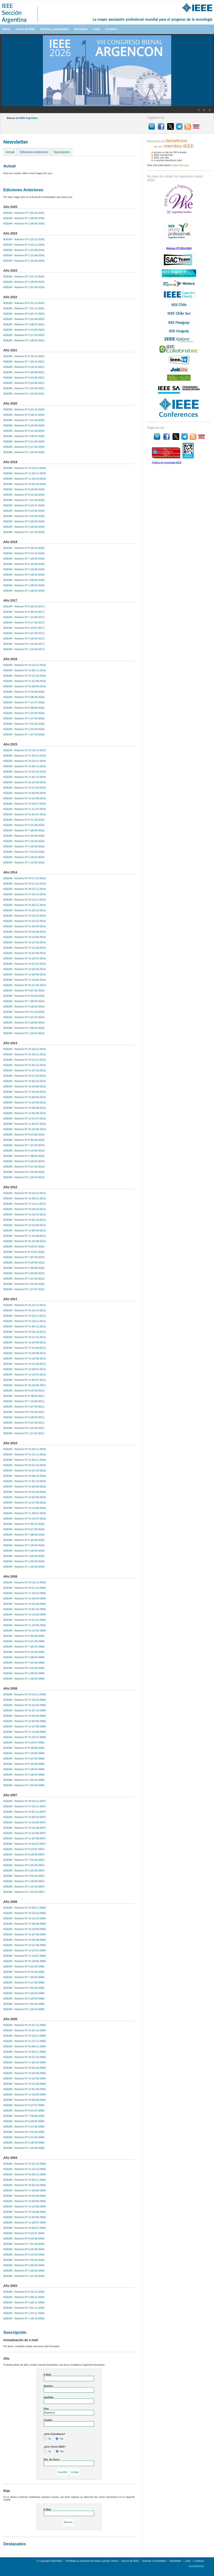 Image resolution: width=214 pixels, height=2576 pixels. Describe the element at coordinates (23, 420) in the screenshot. I see `IEEEAR - Noticiero Nº 7 (14-10-2020)` at that location.